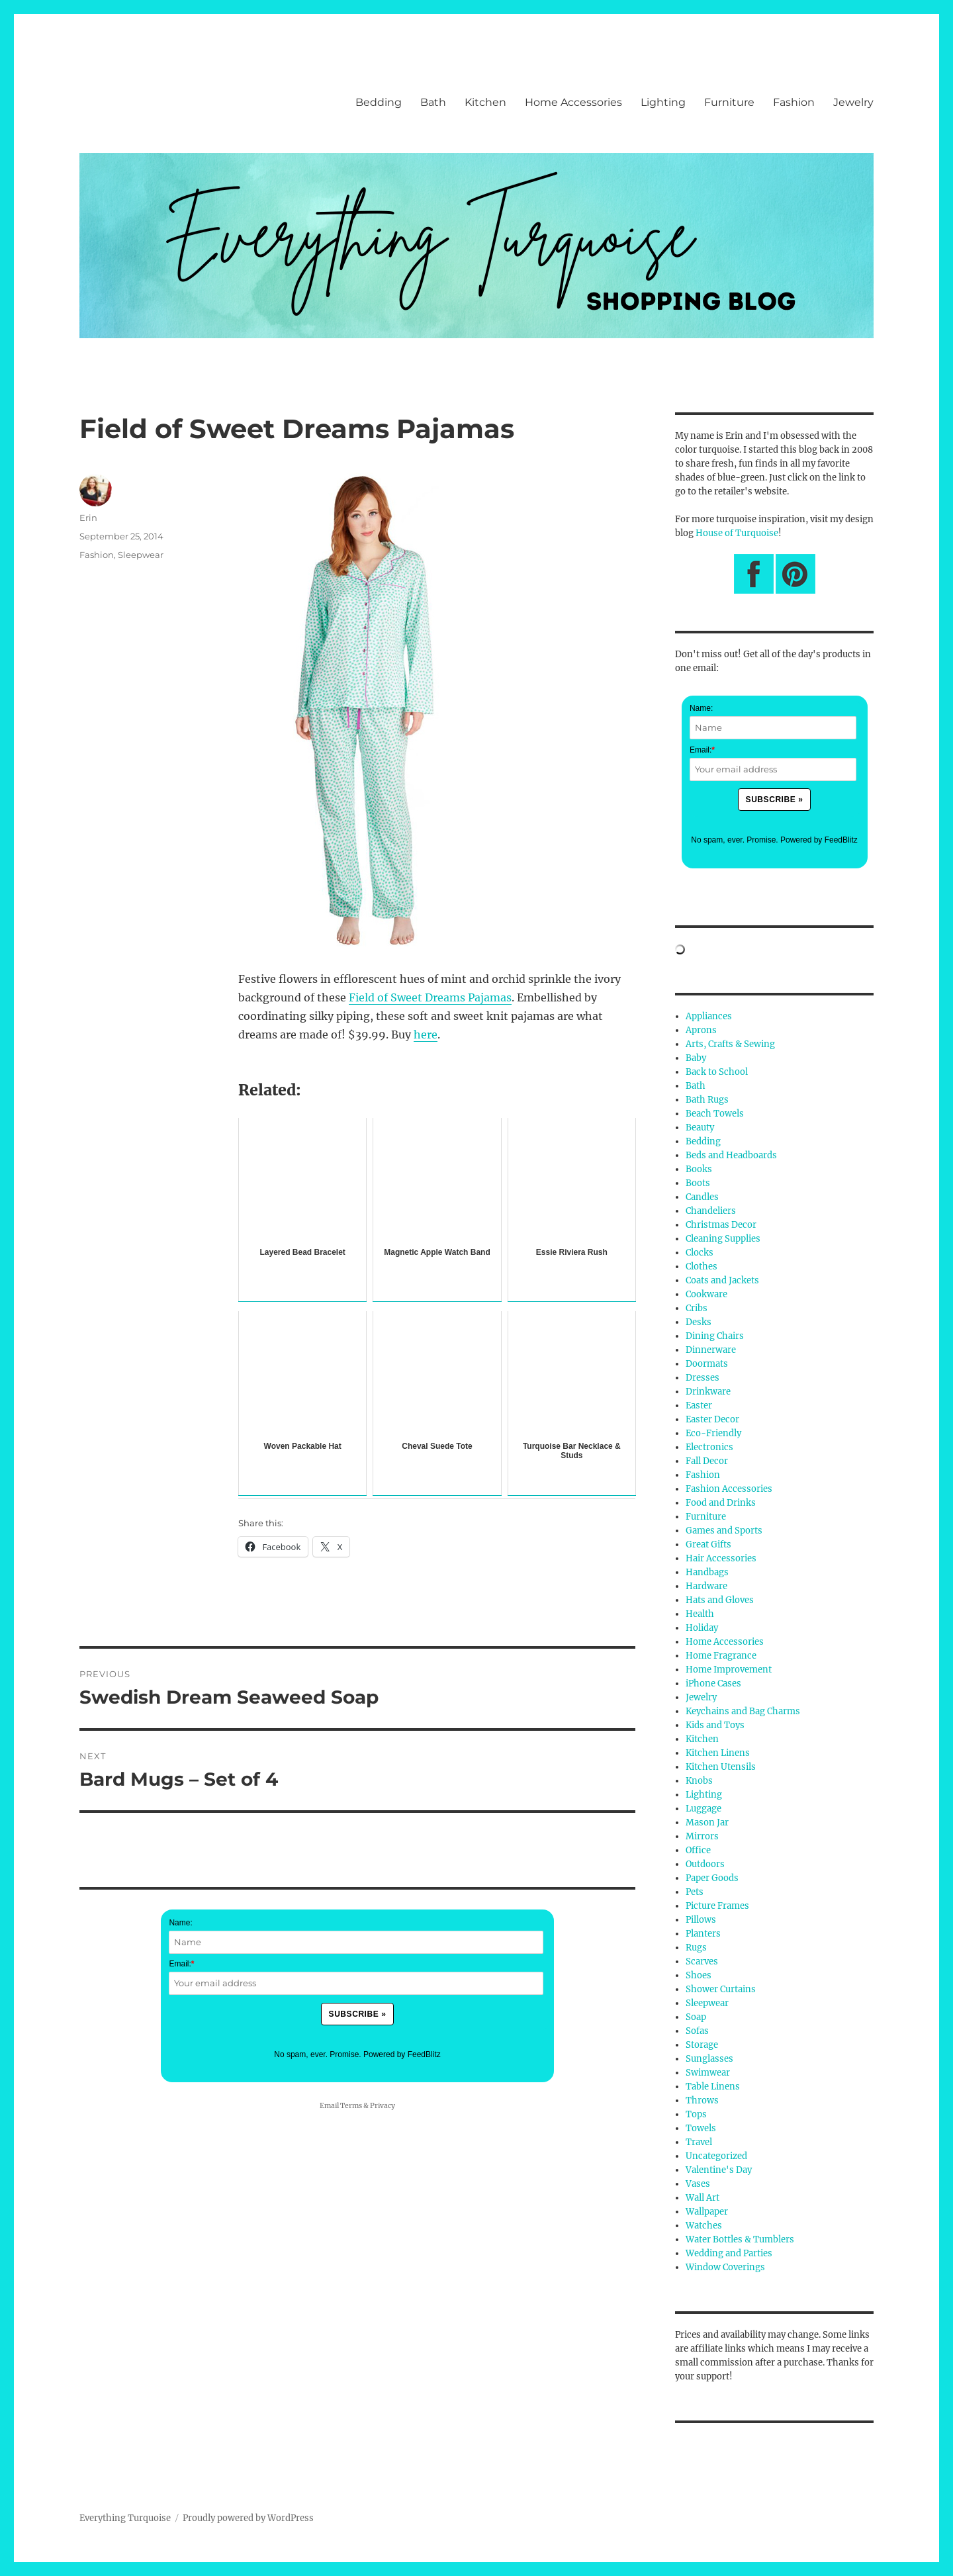 This screenshot has height=2576, width=953. What do you see at coordinates (699, 2142) in the screenshot?
I see `Travel` at bounding box center [699, 2142].